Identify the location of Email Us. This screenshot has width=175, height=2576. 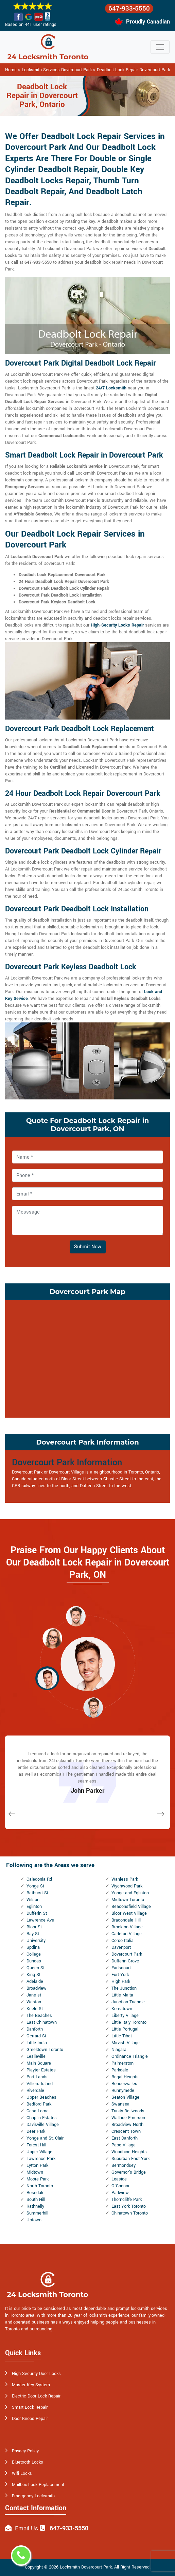
(26, 2528).